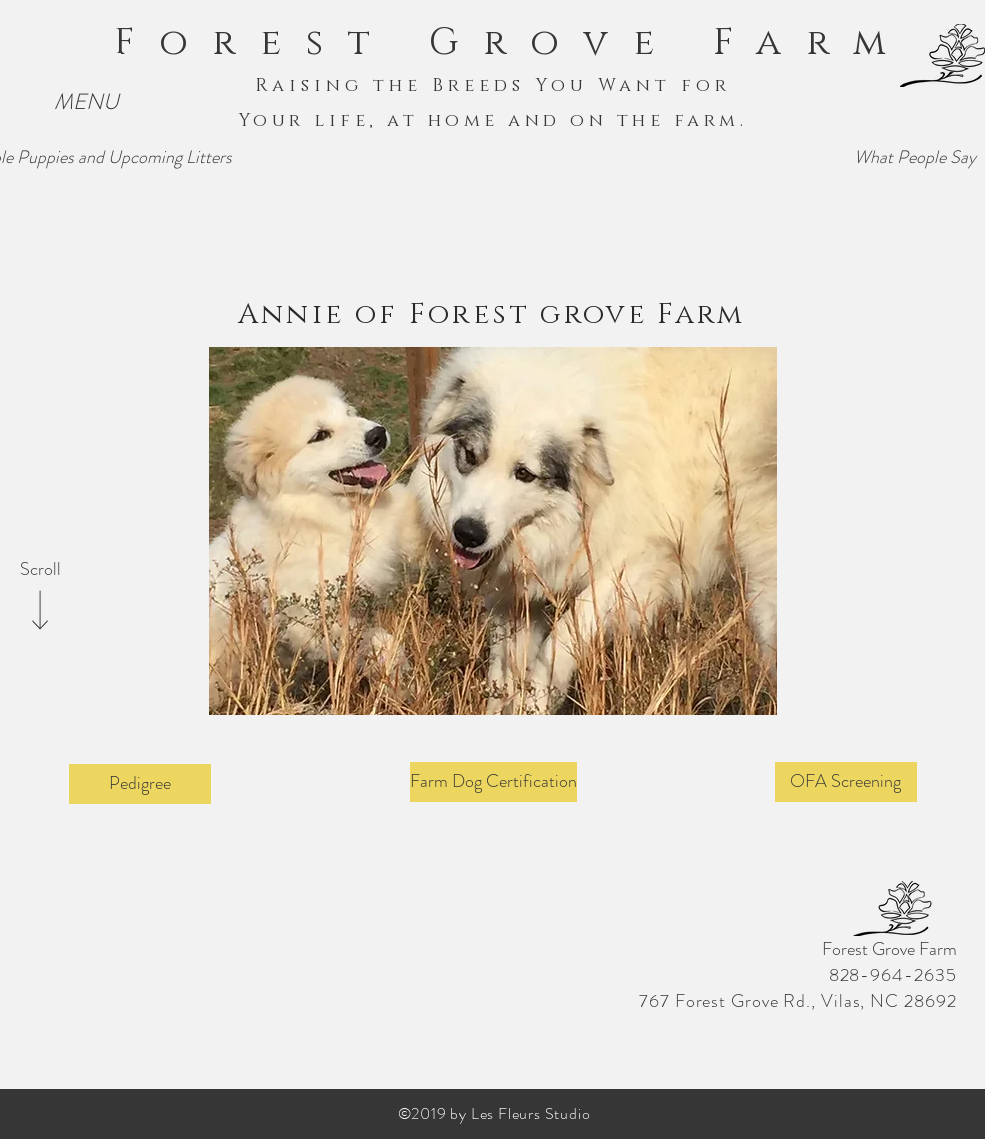  What do you see at coordinates (846, 782) in the screenshot?
I see `[OFA Screening]` at bounding box center [846, 782].